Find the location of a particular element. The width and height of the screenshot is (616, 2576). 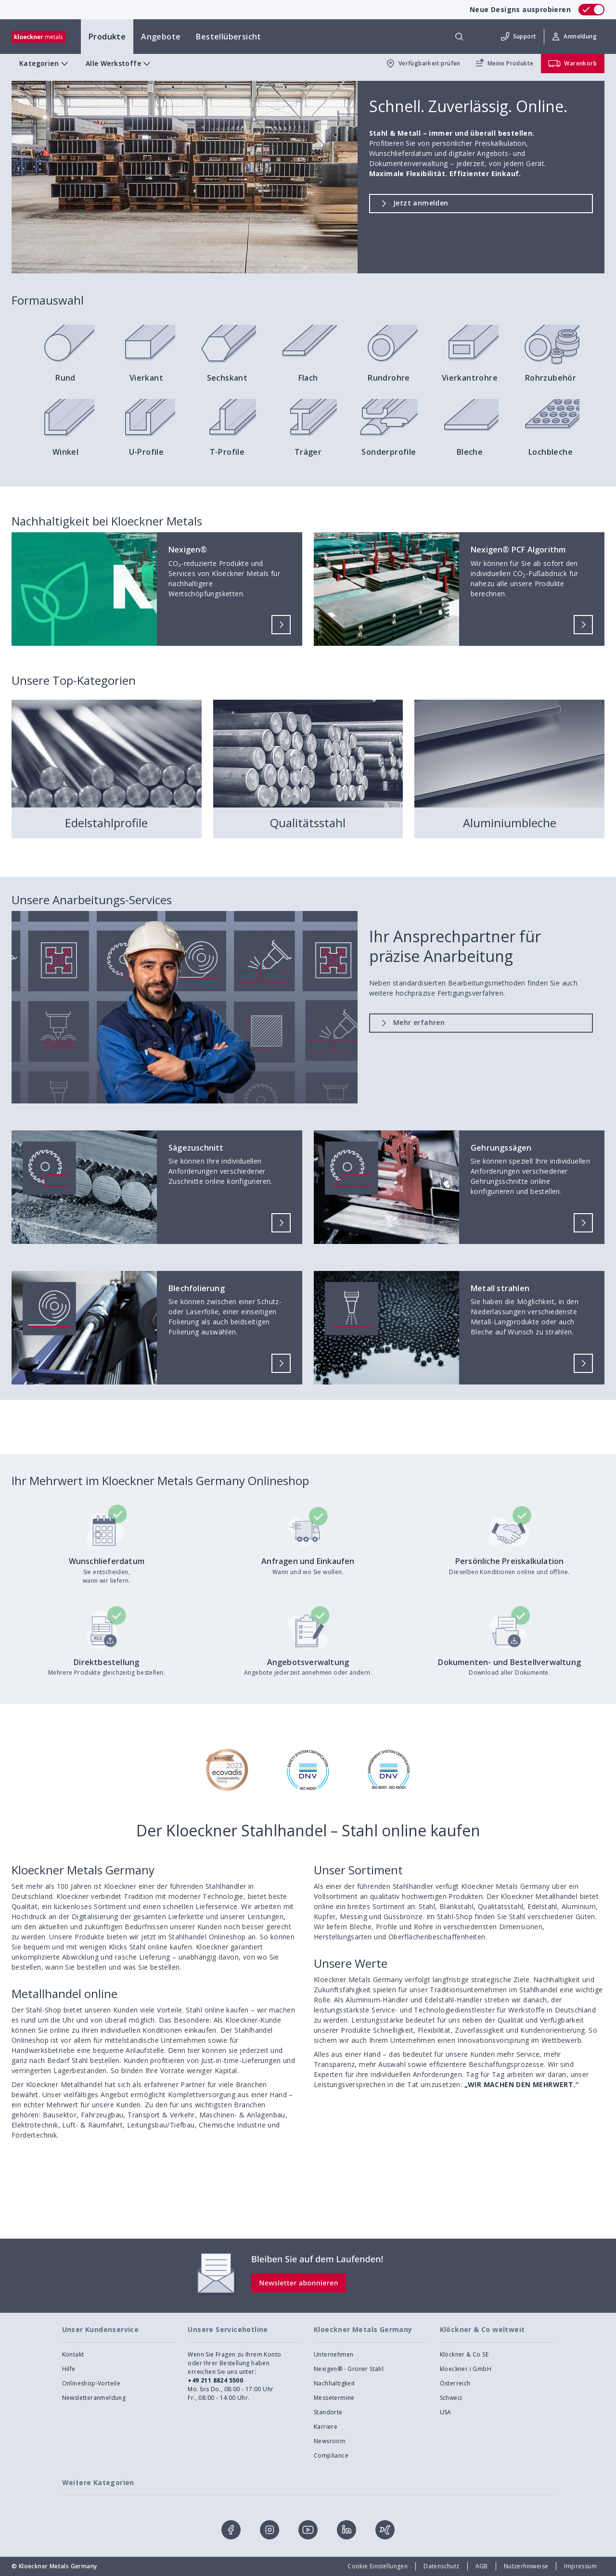

Karriere is located at coordinates (325, 2426).